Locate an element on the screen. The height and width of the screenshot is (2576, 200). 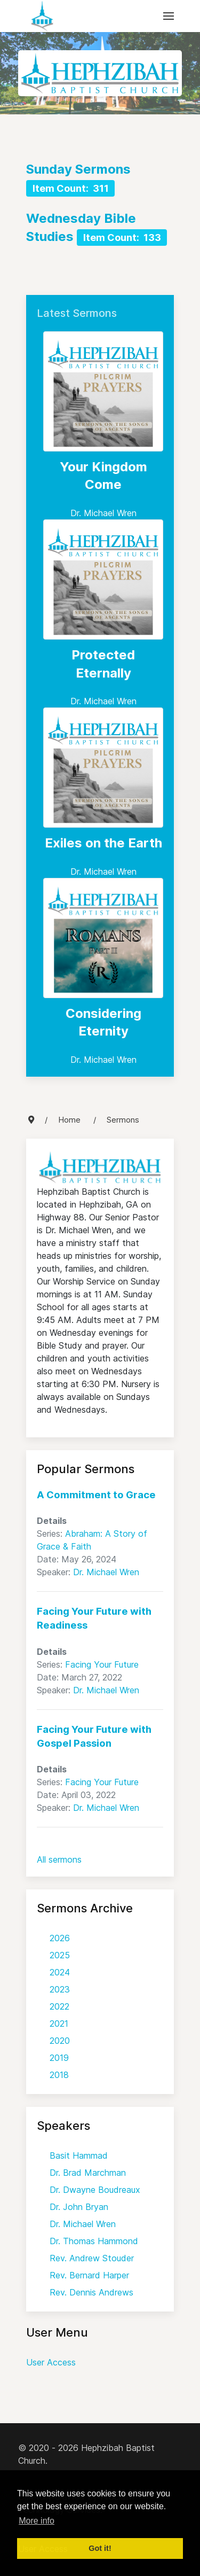
Sunday Sermons is located at coordinates (78, 169).